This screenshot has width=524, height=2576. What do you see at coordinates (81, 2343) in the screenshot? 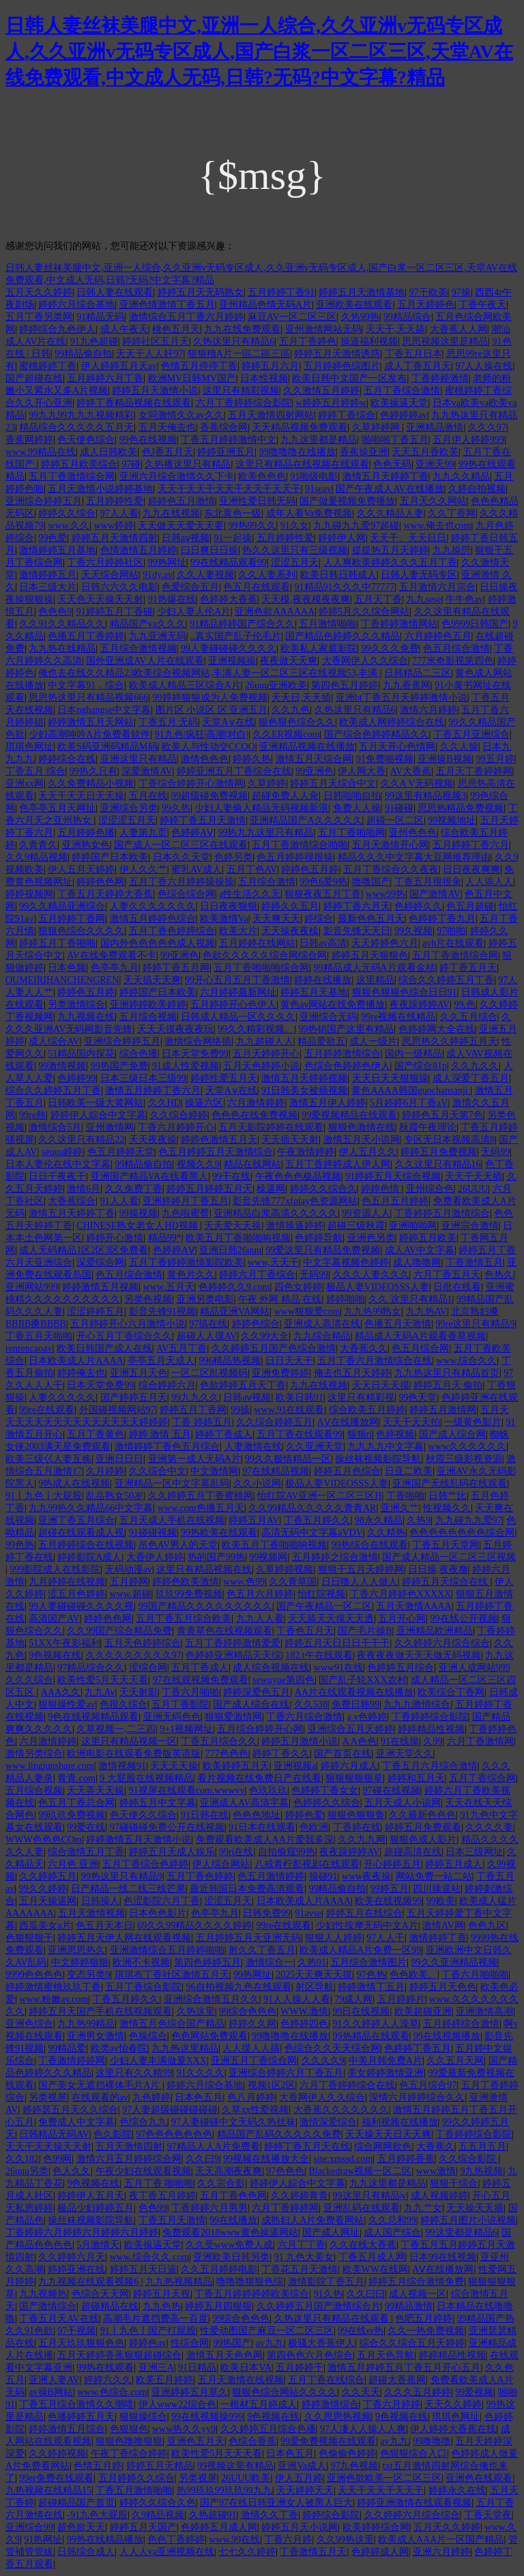
I see `五月天玖玖狠狠色色` at bounding box center [81, 2343].